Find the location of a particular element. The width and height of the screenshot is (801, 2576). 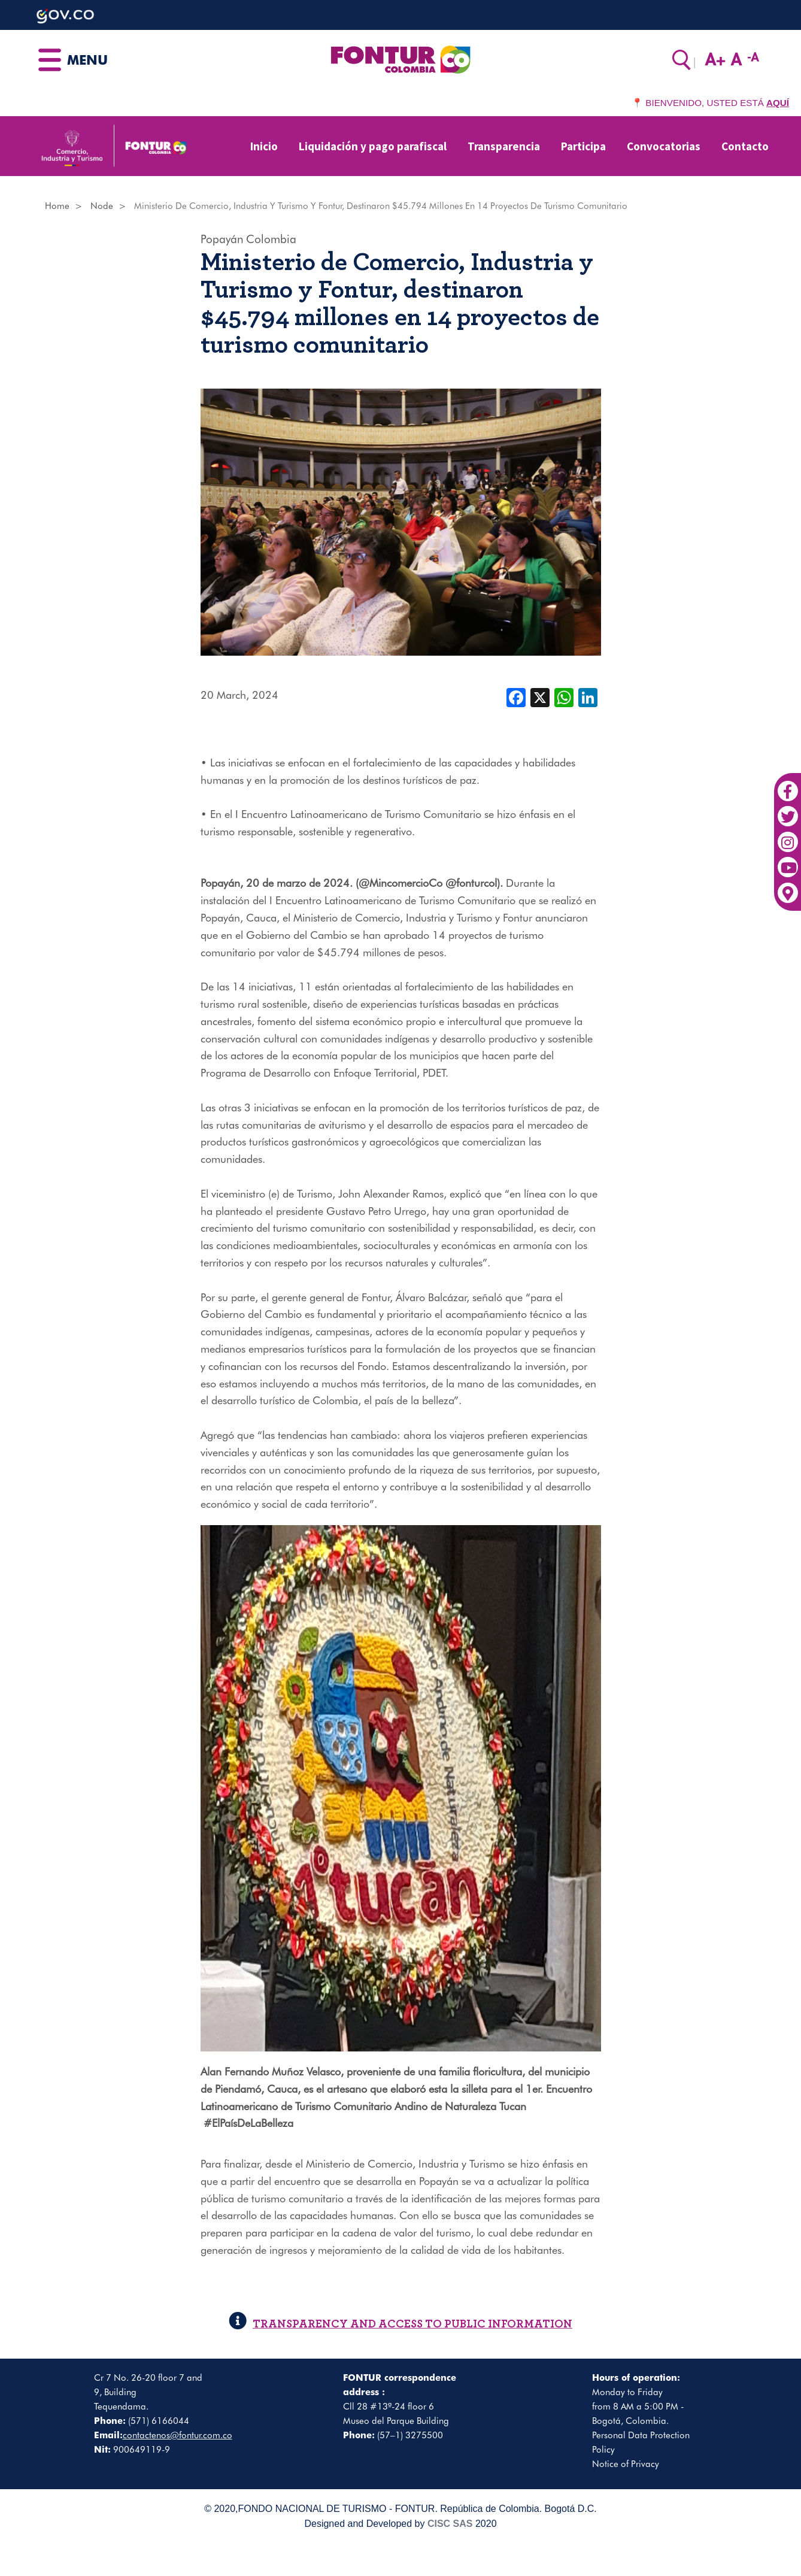

TRANSPARENCY AND ACCESS TO PUBLIC INFORMATION is located at coordinates (400, 2324).